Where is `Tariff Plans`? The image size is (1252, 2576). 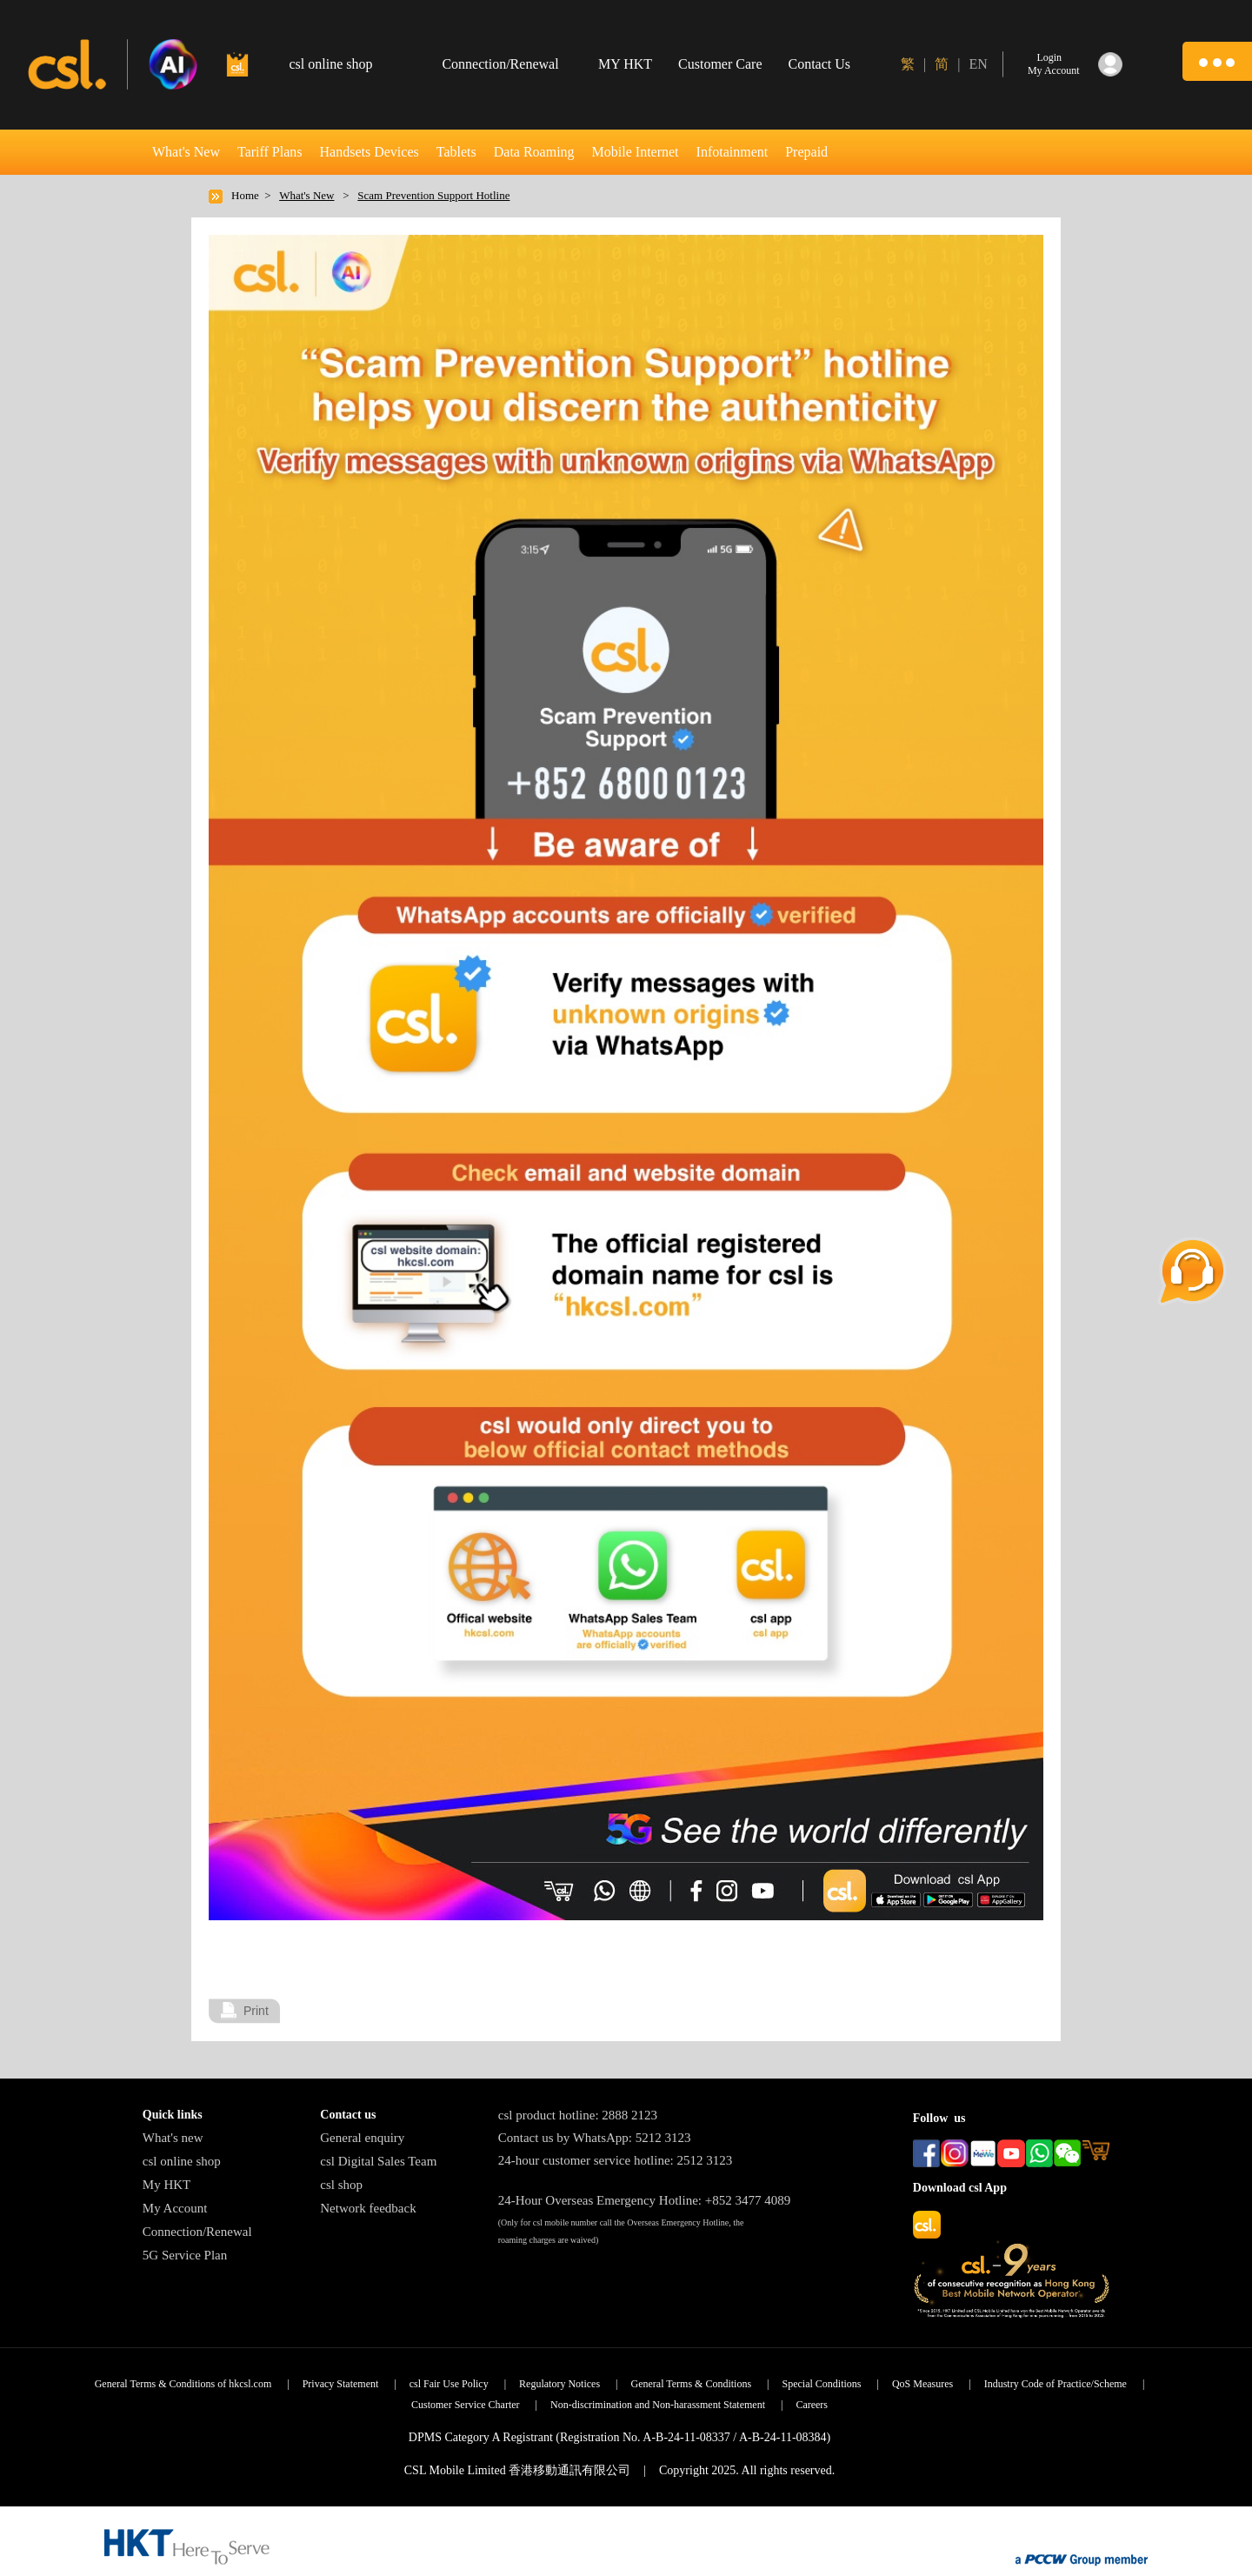
Tariff Plans is located at coordinates (270, 151).